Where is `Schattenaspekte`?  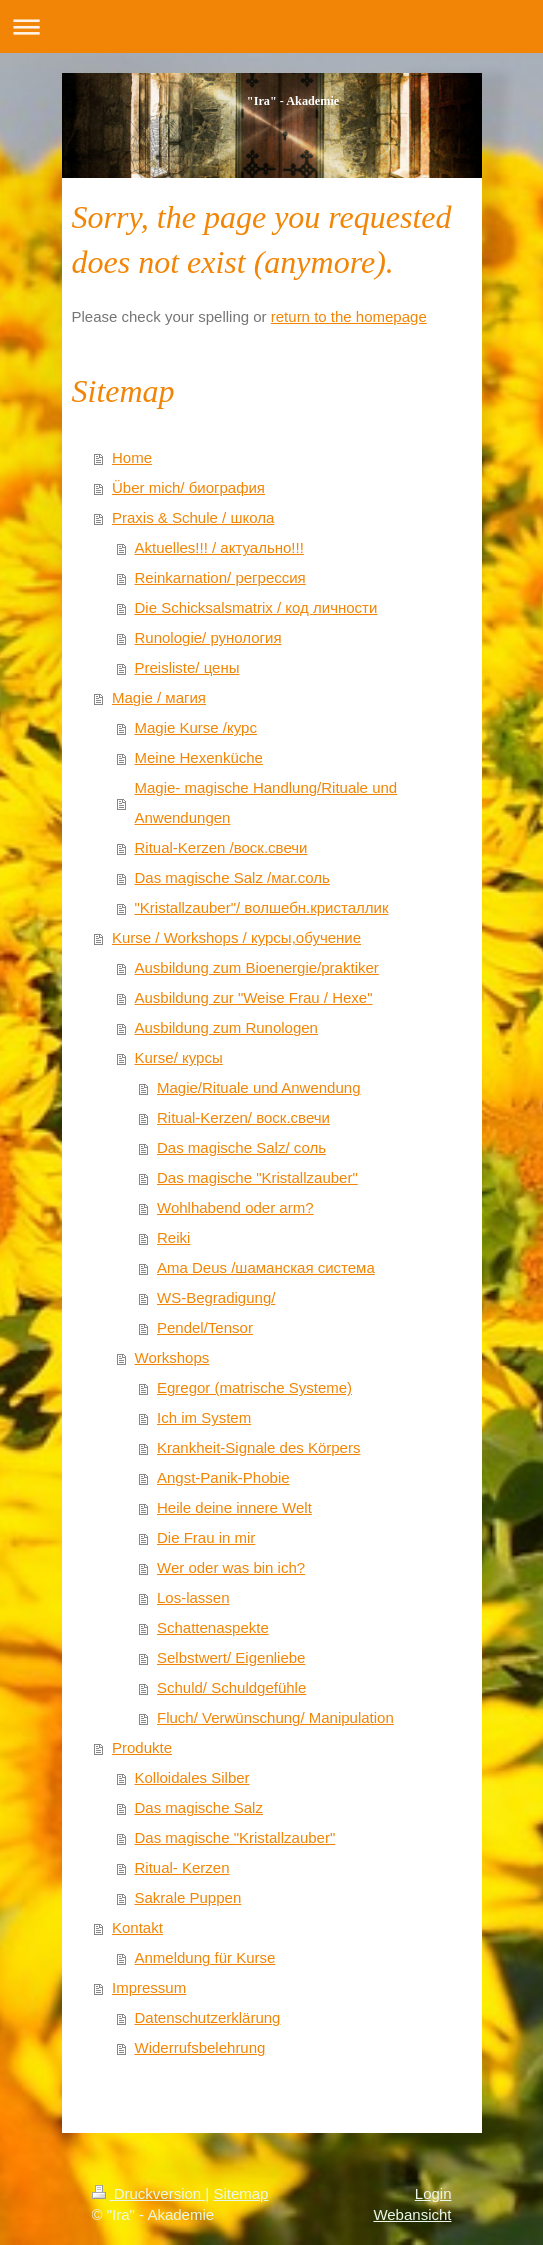
Schattenaspekte is located at coordinates (213, 1627).